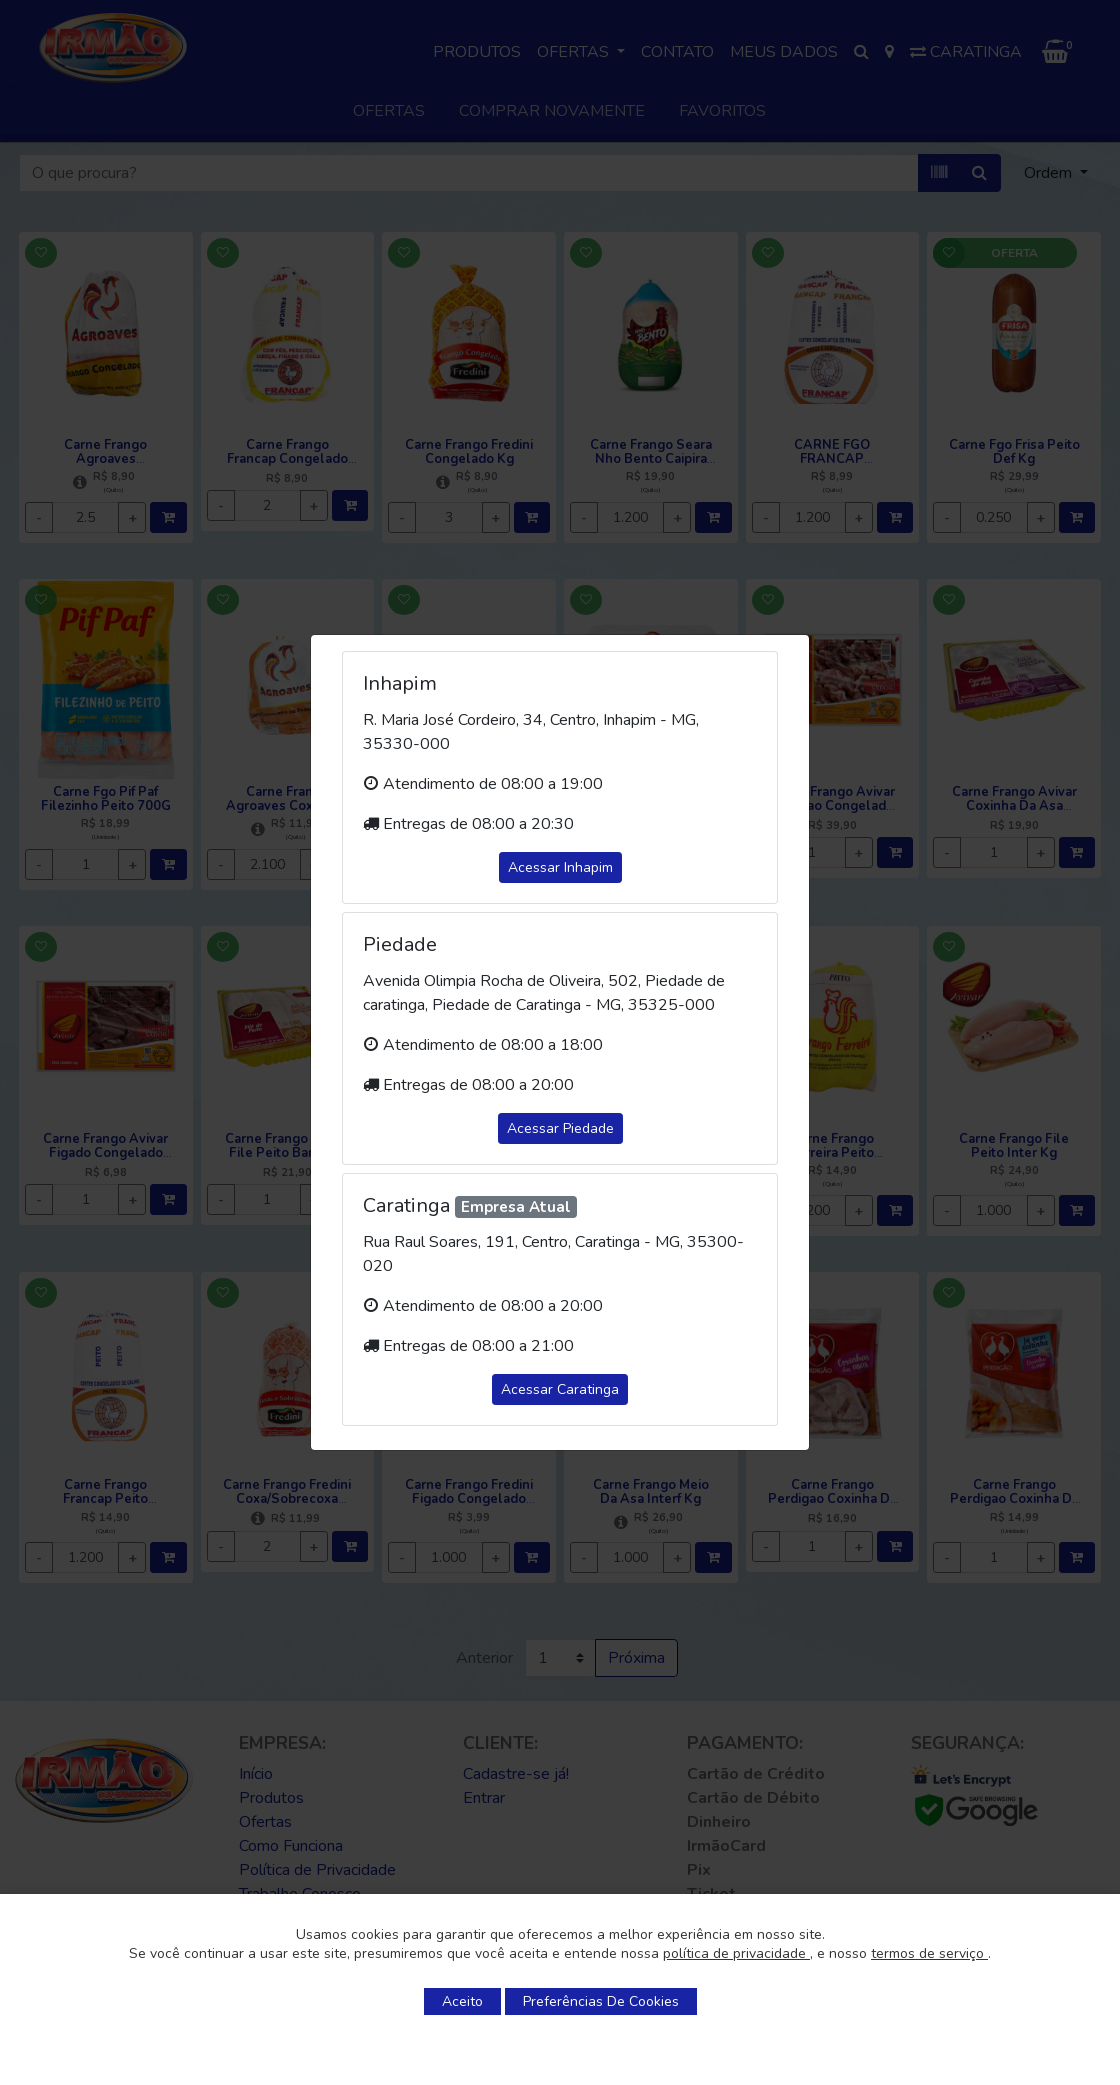 Image resolution: width=1120 pixels, height=2085 pixels. Describe the element at coordinates (929, 1953) in the screenshot. I see `termos de serviço` at that location.